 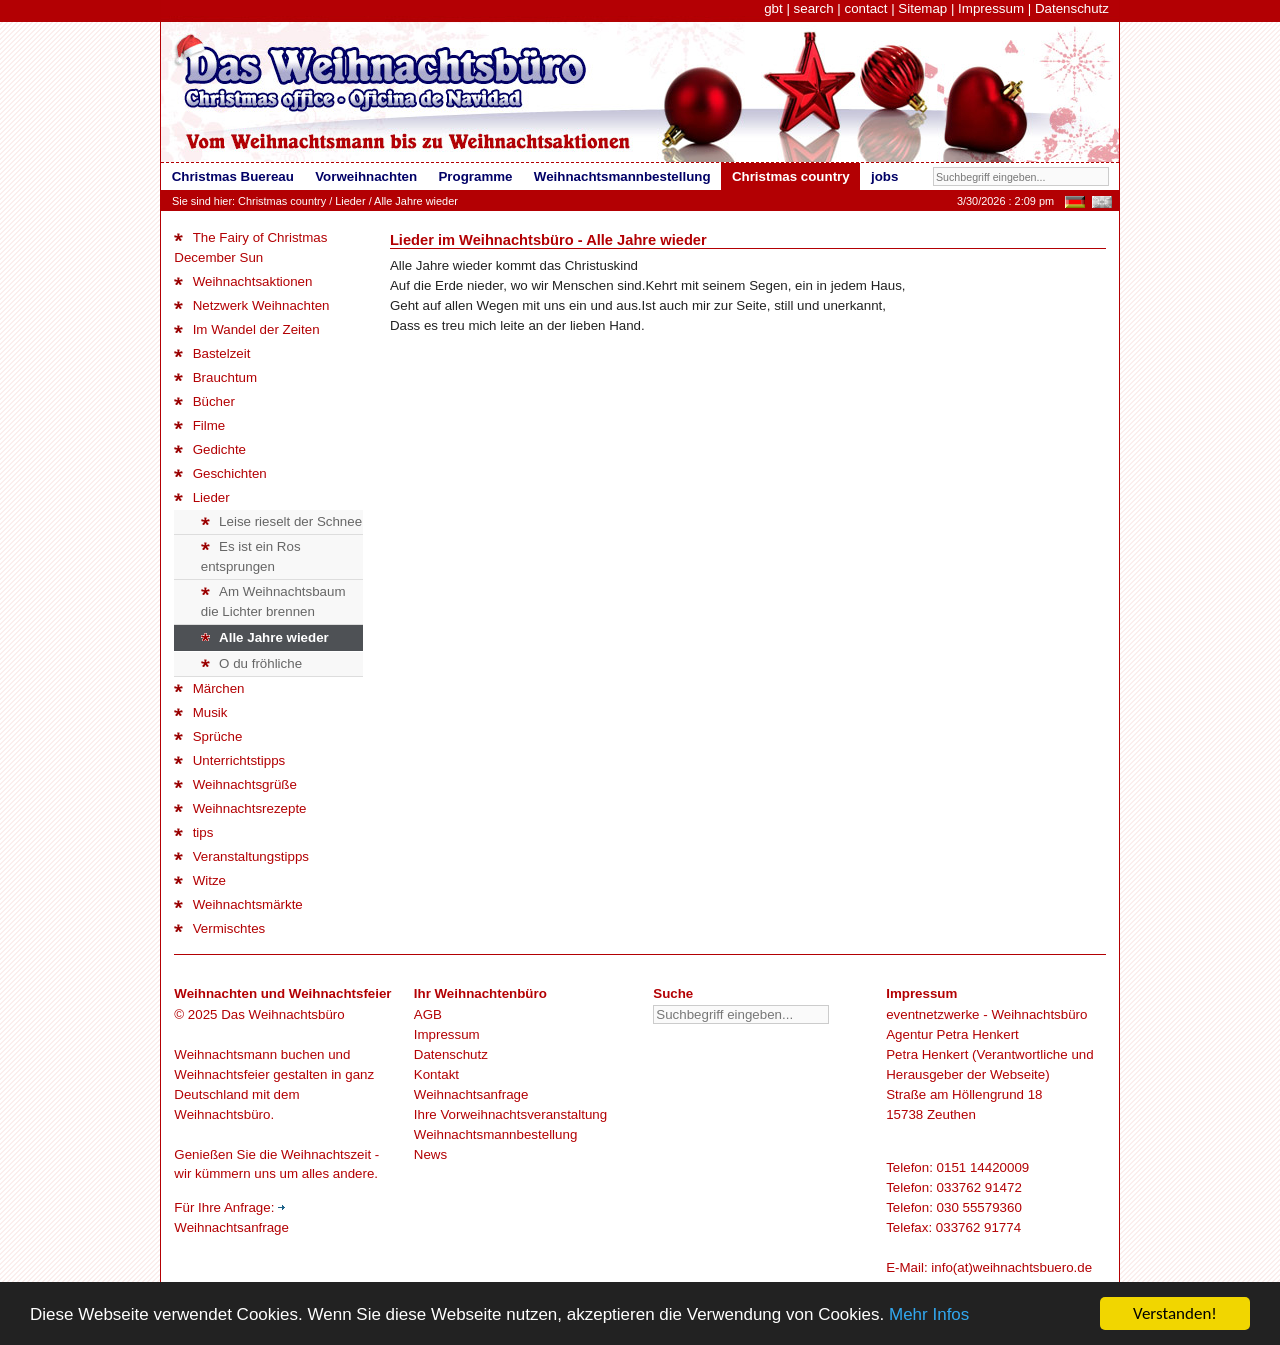 I want to click on Veranstaltungstipps, so click(x=241, y=856).